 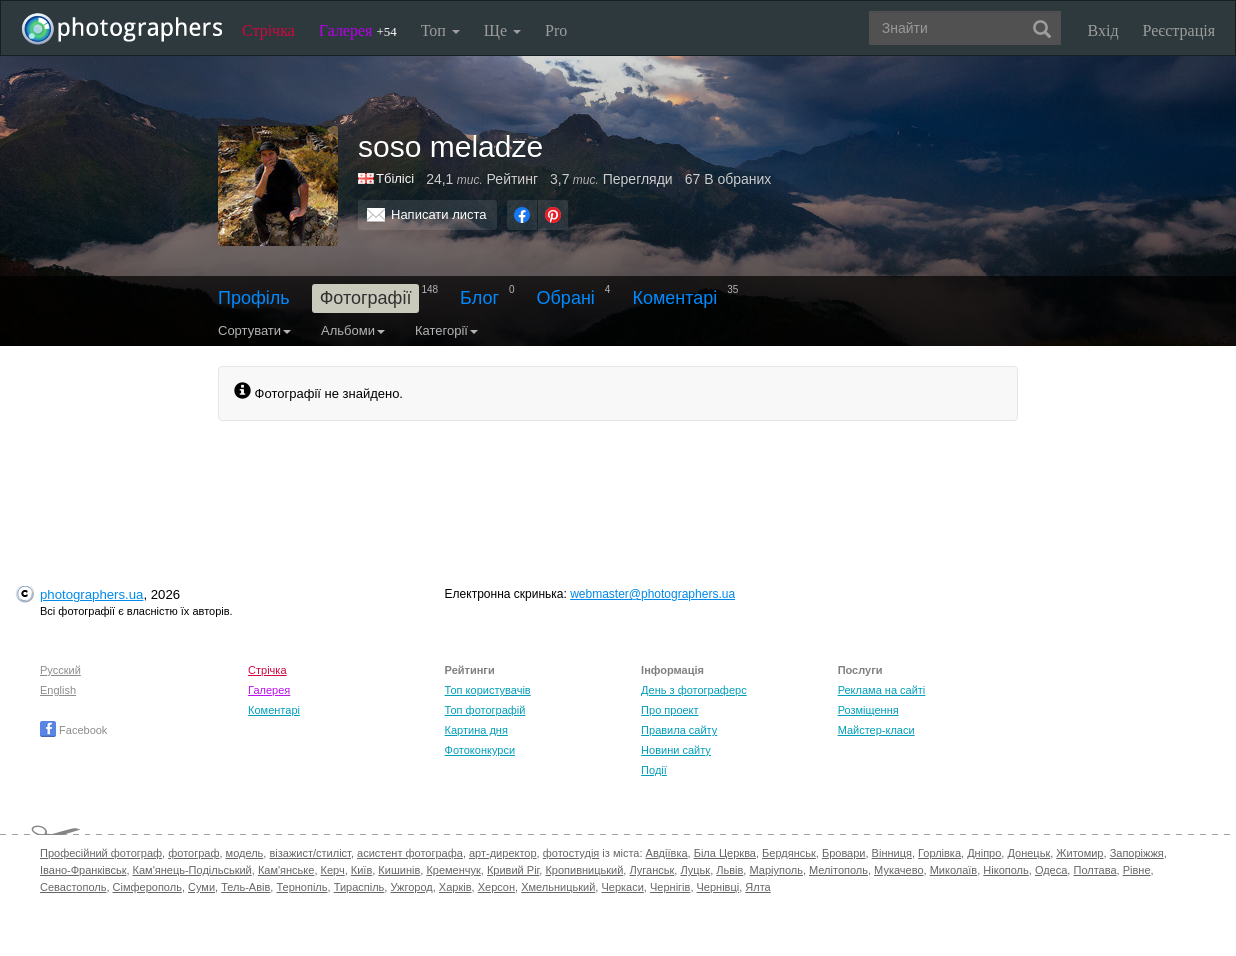 I want to click on Ялта, so click(x=757, y=887).